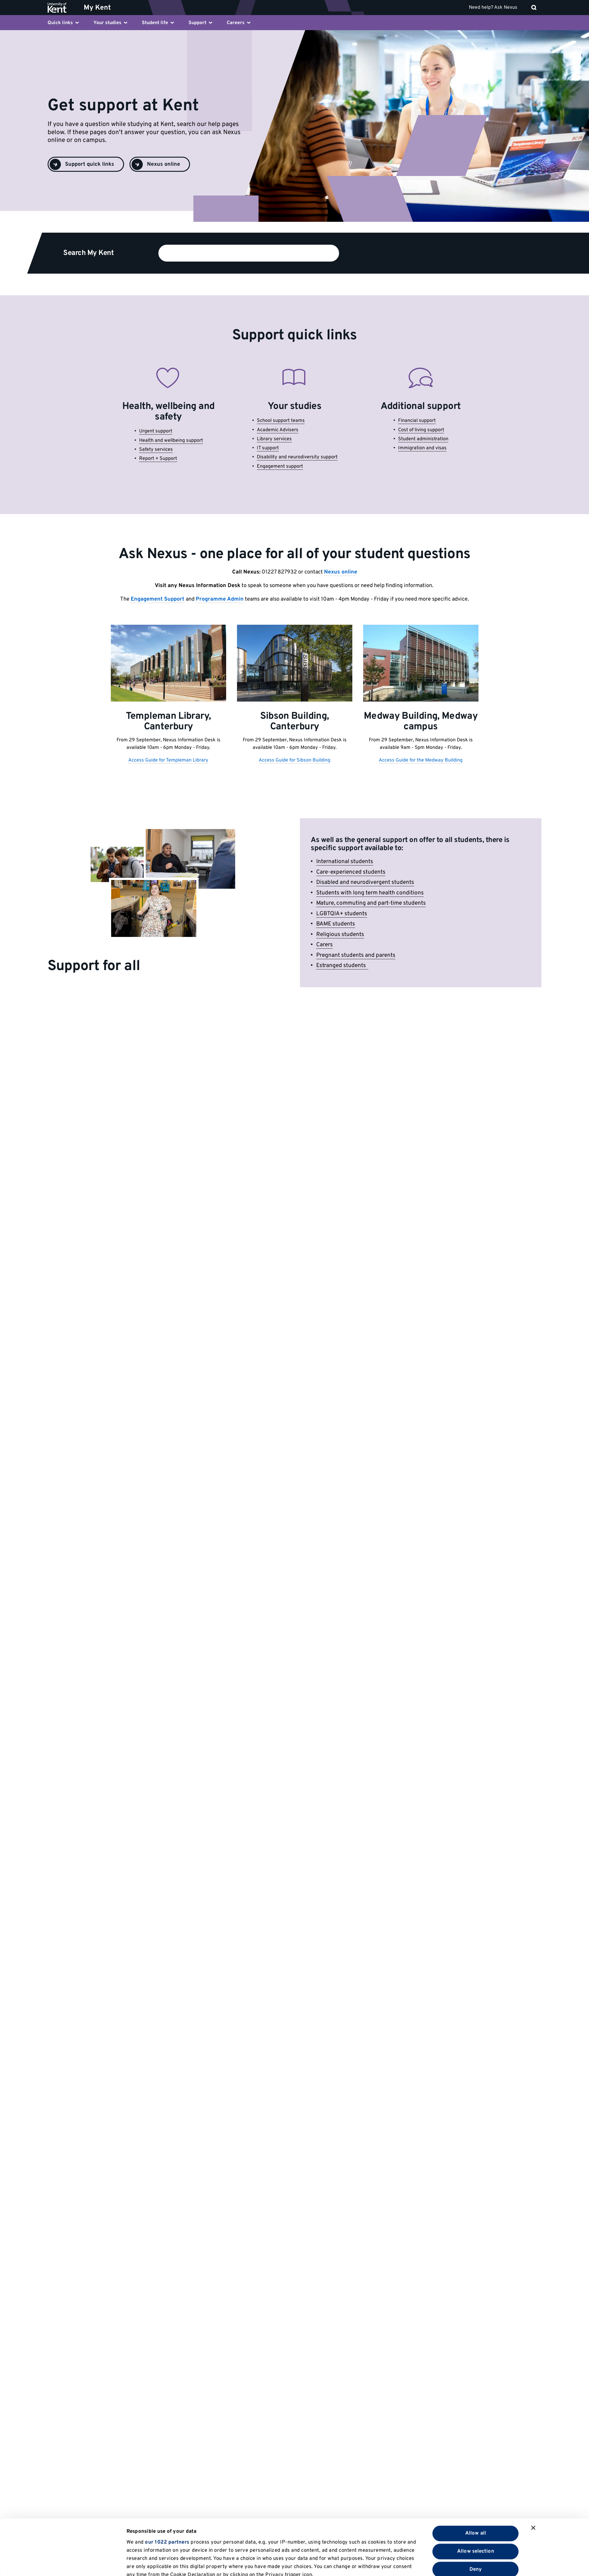  Describe the element at coordinates (281, 421) in the screenshot. I see `School support teams` at that location.